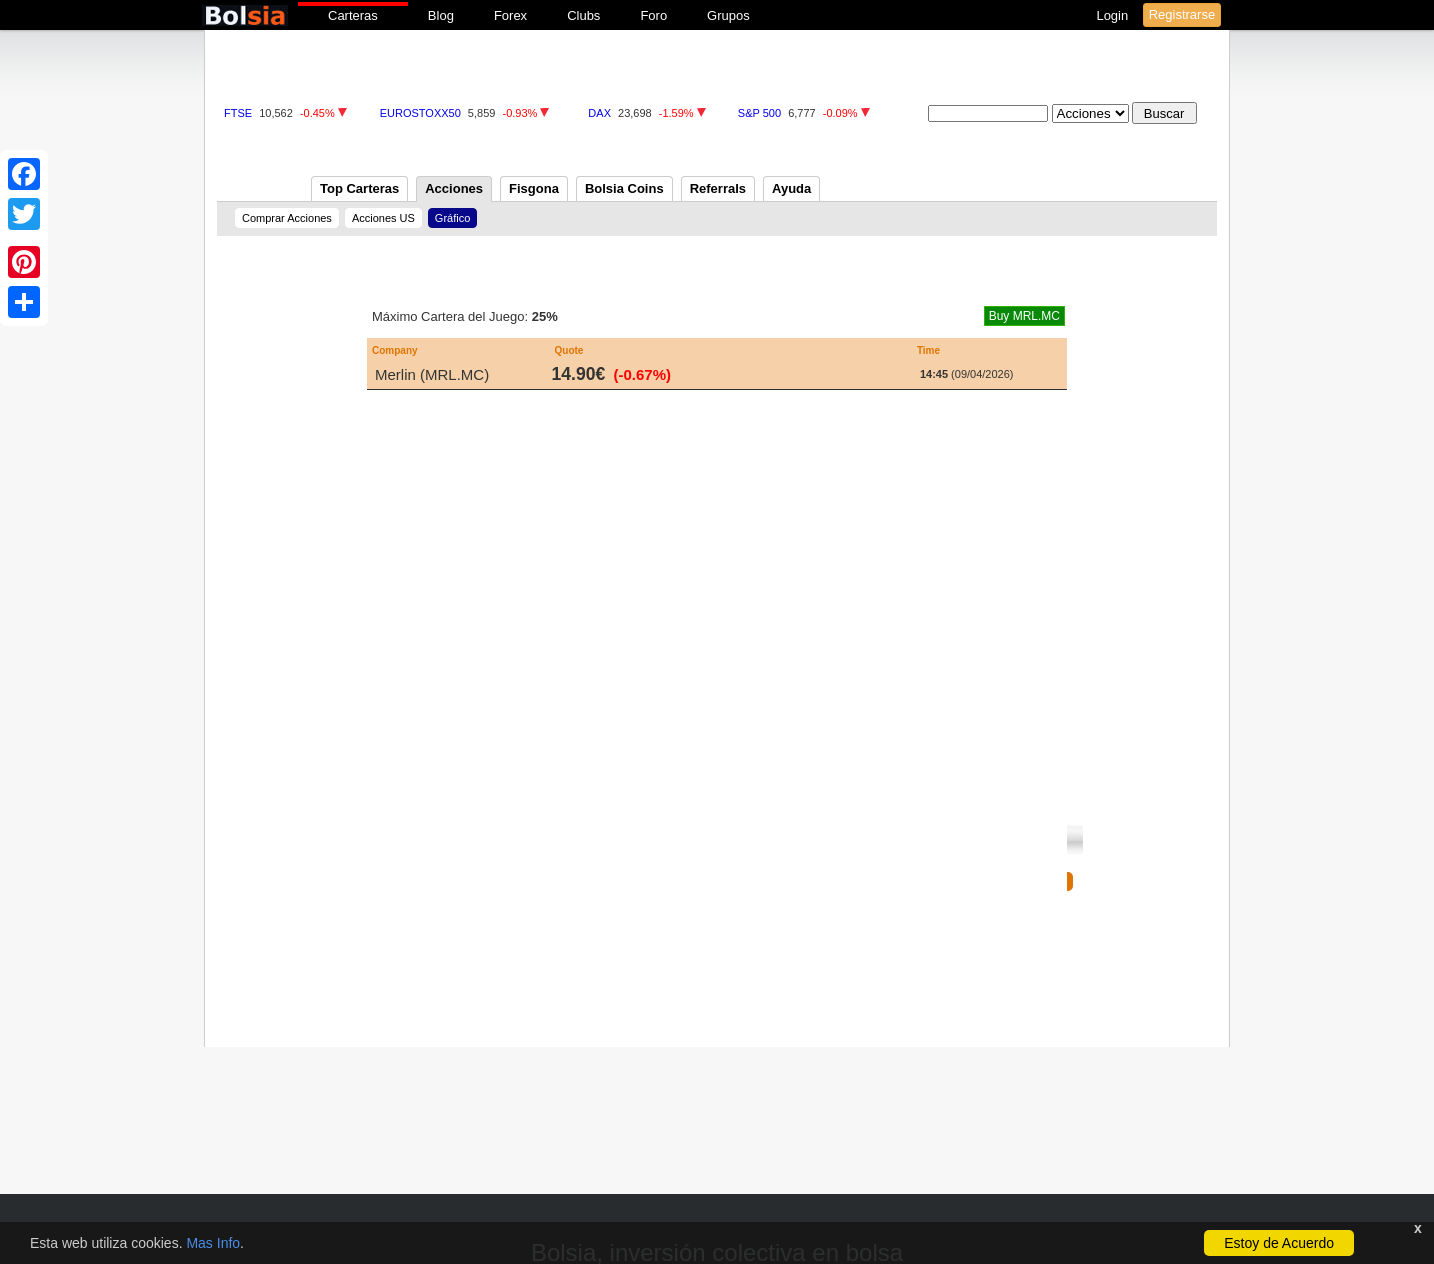  Describe the element at coordinates (238, 113) in the screenshot. I see `FTSE` at that location.